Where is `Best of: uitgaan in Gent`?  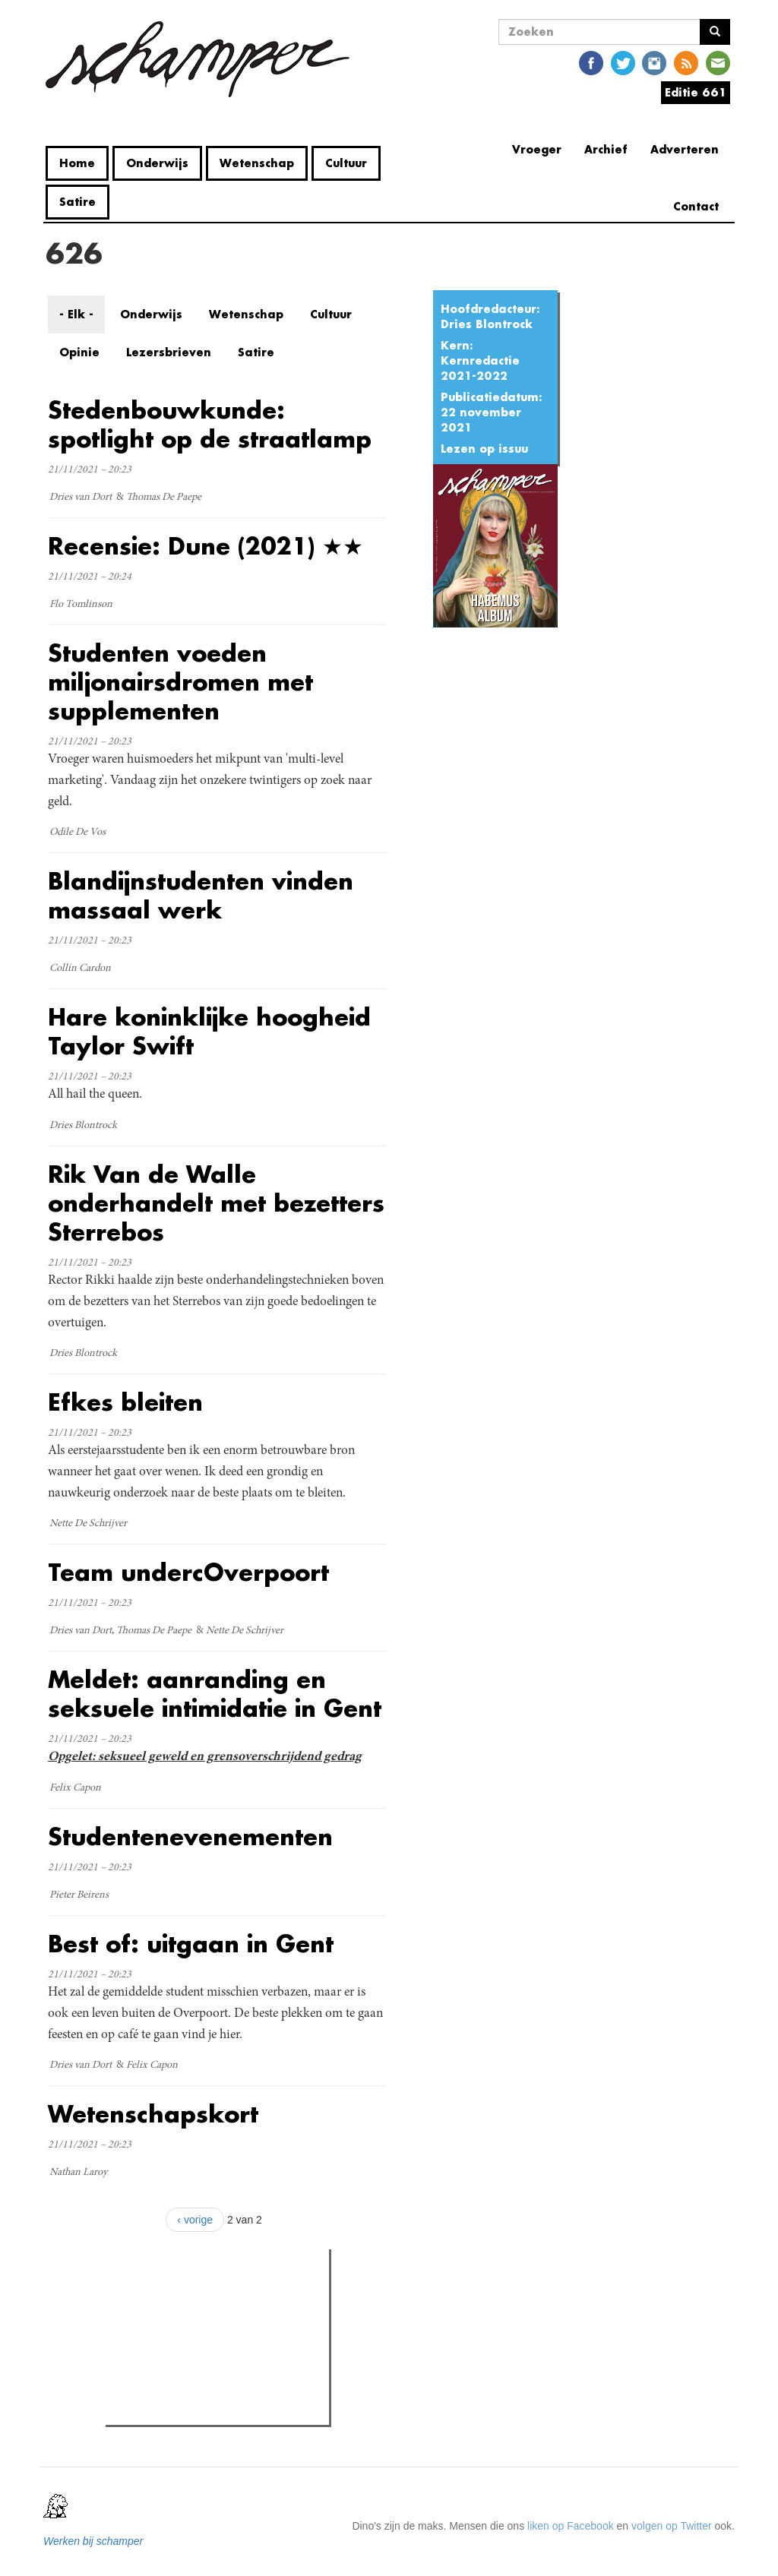 Best of: uitgaan in Gent is located at coordinates (191, 1943).